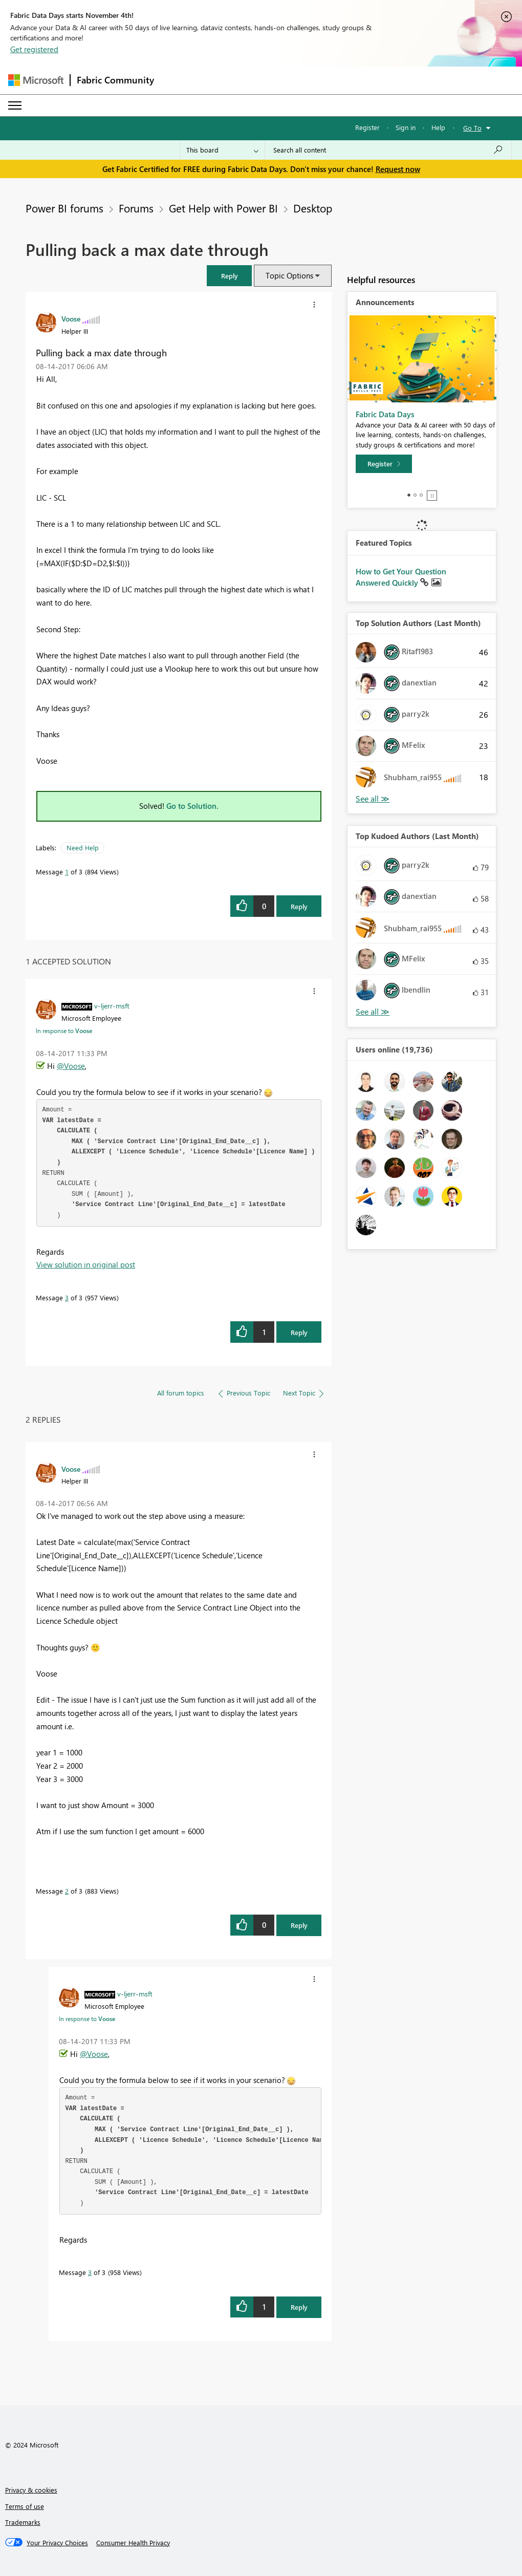 Image resolution: width=522 pixels, height=2576 pixels. I want to click on Privacy & cookies, so click(31, 2489).